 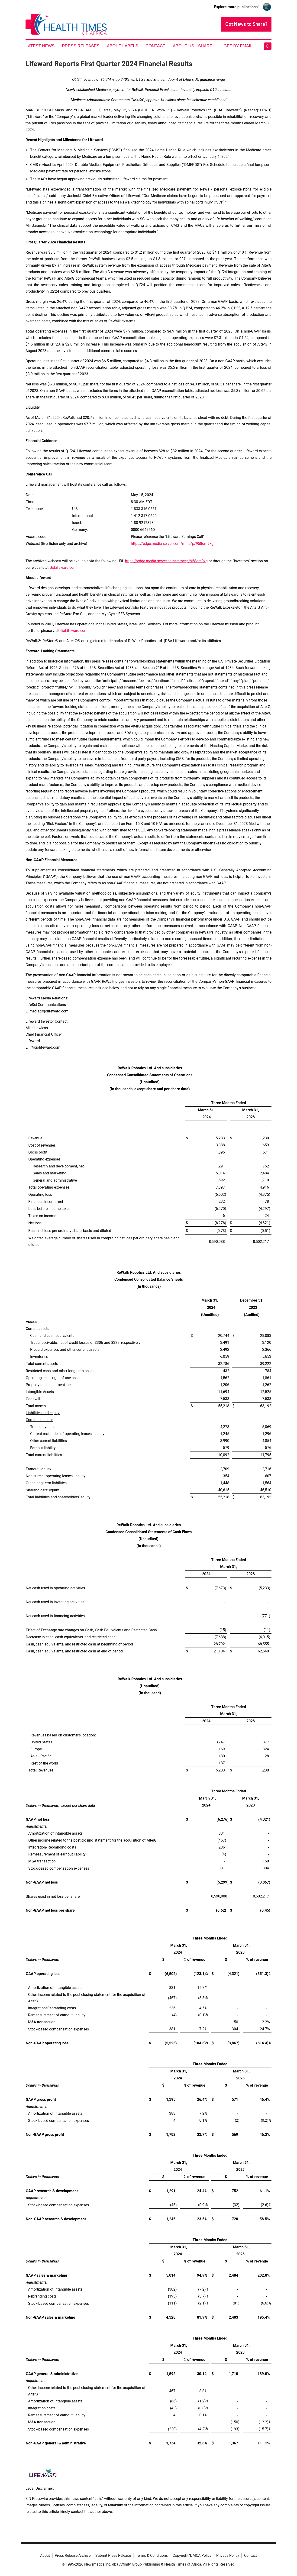 What do you see at coordinates (40, 46) in the screenshot?
I see `Latest News` at bounding box center [40, 46].